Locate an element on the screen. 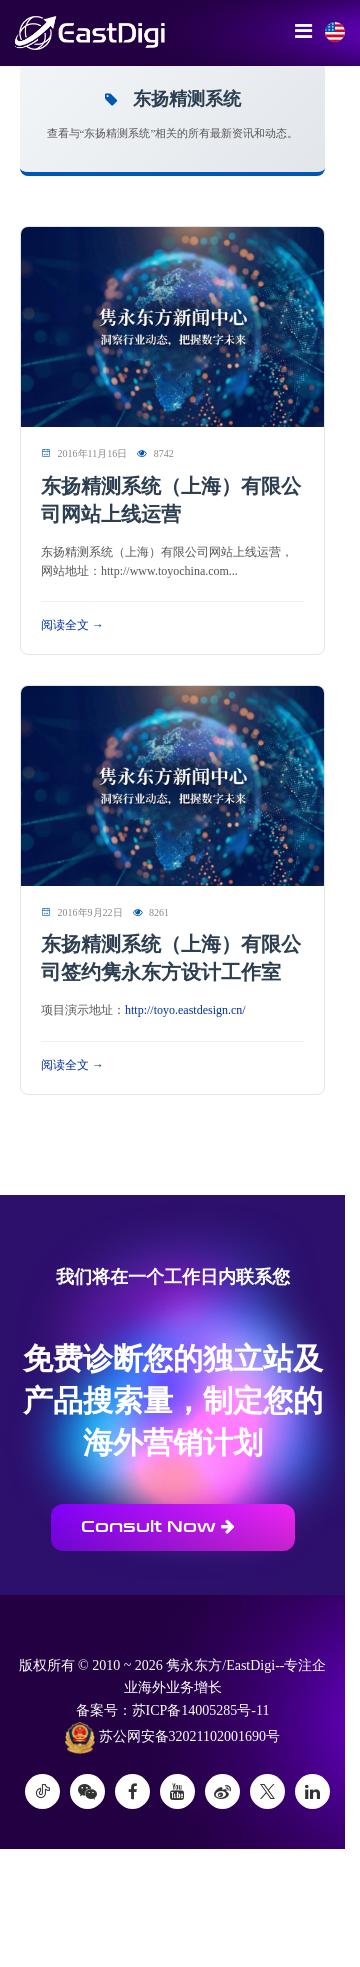  苏ICP备14005285号-11 is located at coordinates (201, 1710).